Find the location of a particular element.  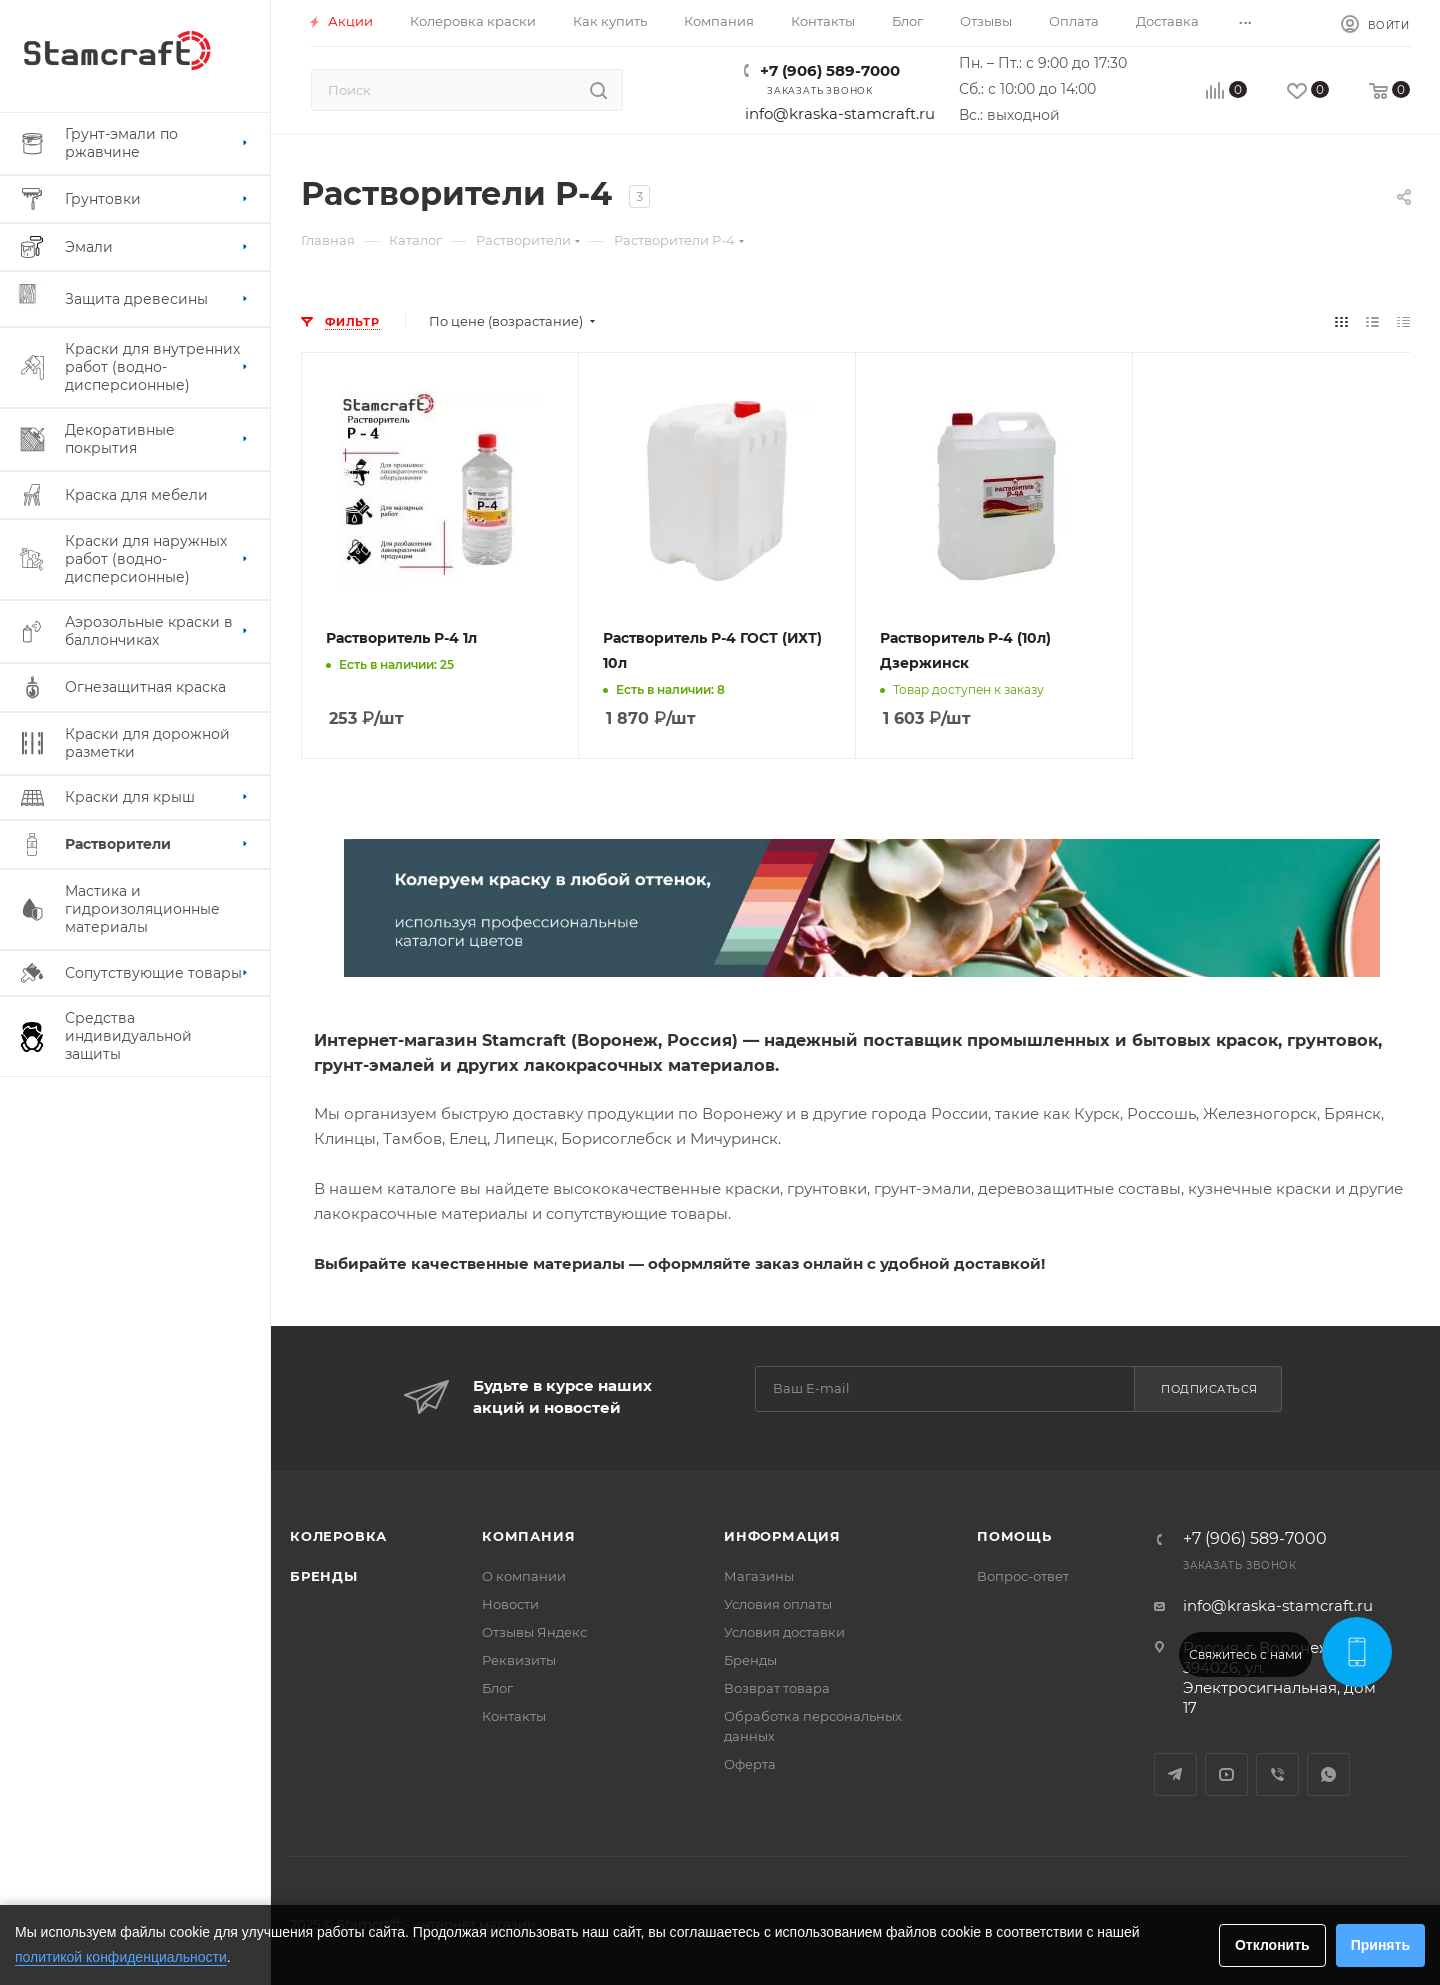

Отклонить is located at coordinates (1272, 1945).